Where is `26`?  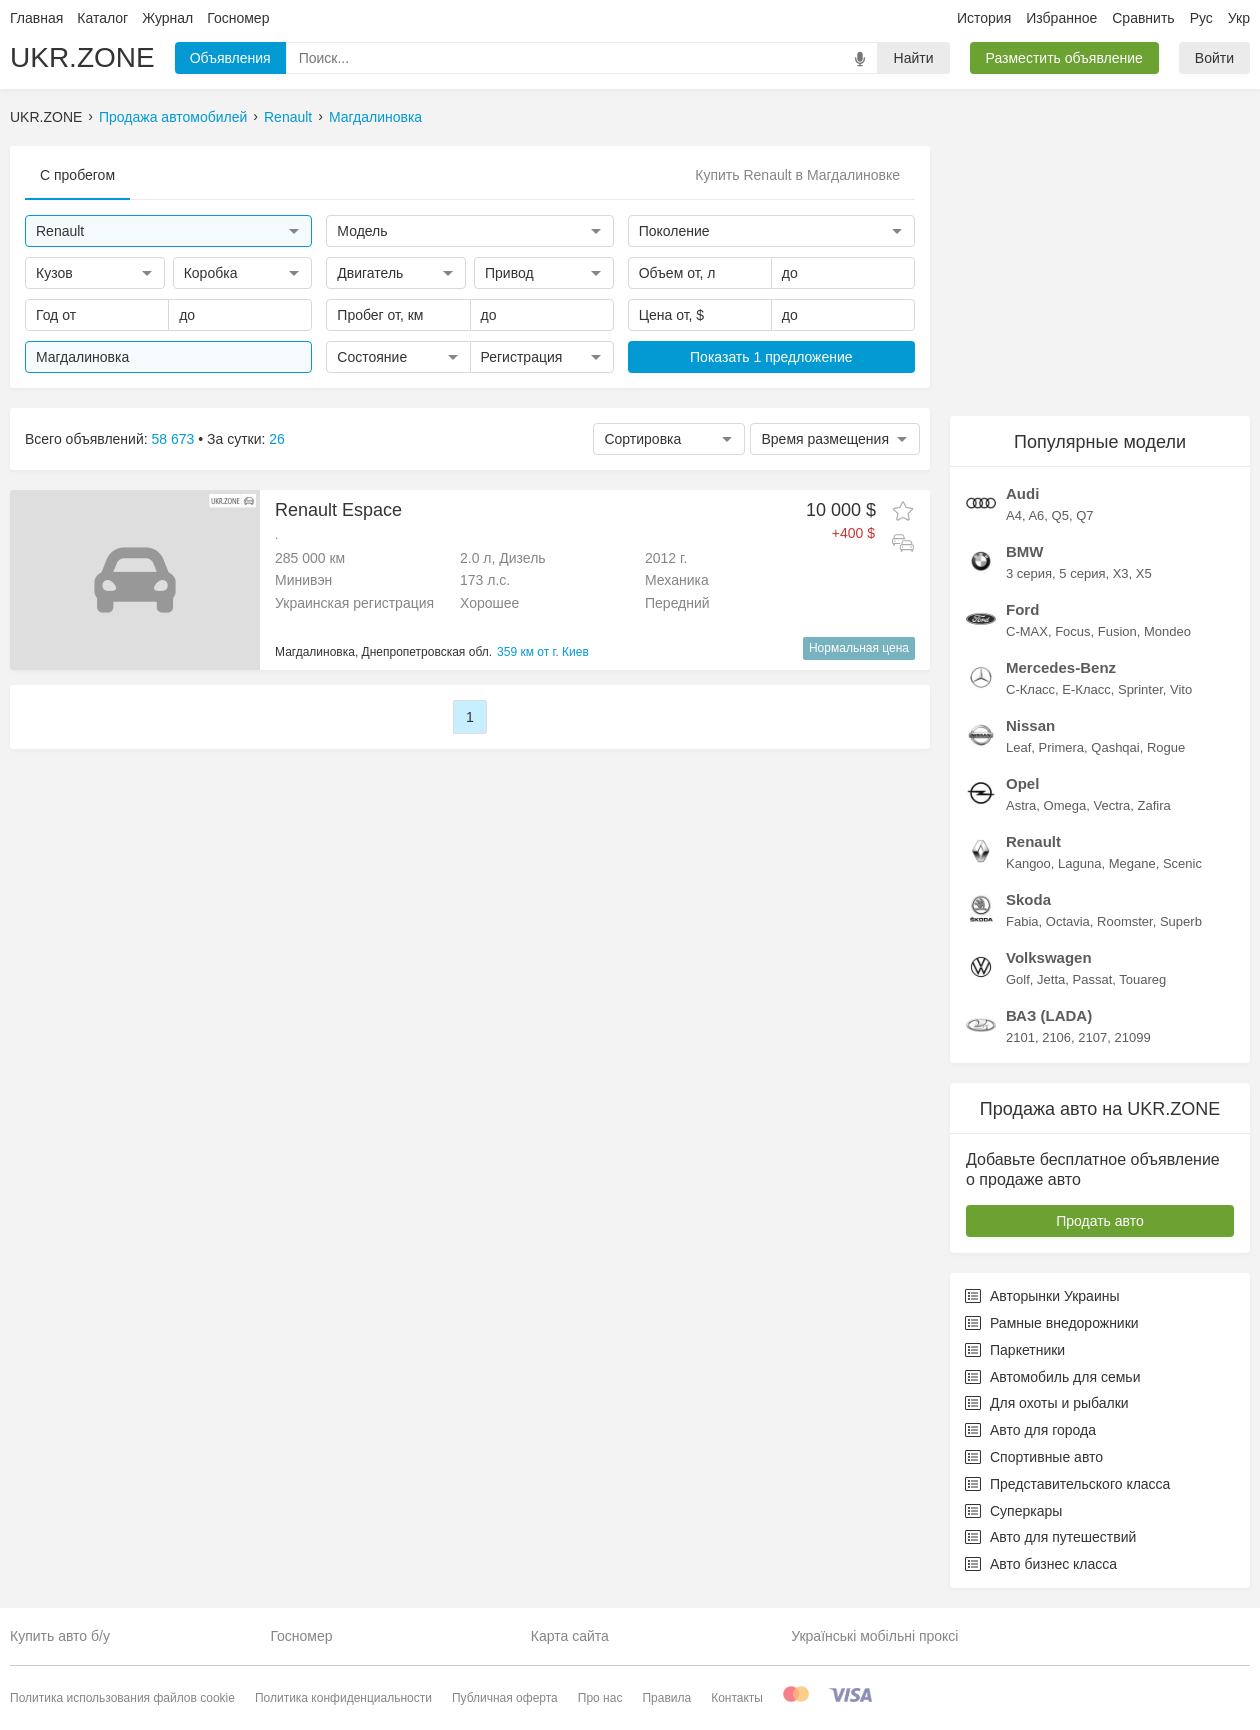 26 is located at coordinates (277, 439).